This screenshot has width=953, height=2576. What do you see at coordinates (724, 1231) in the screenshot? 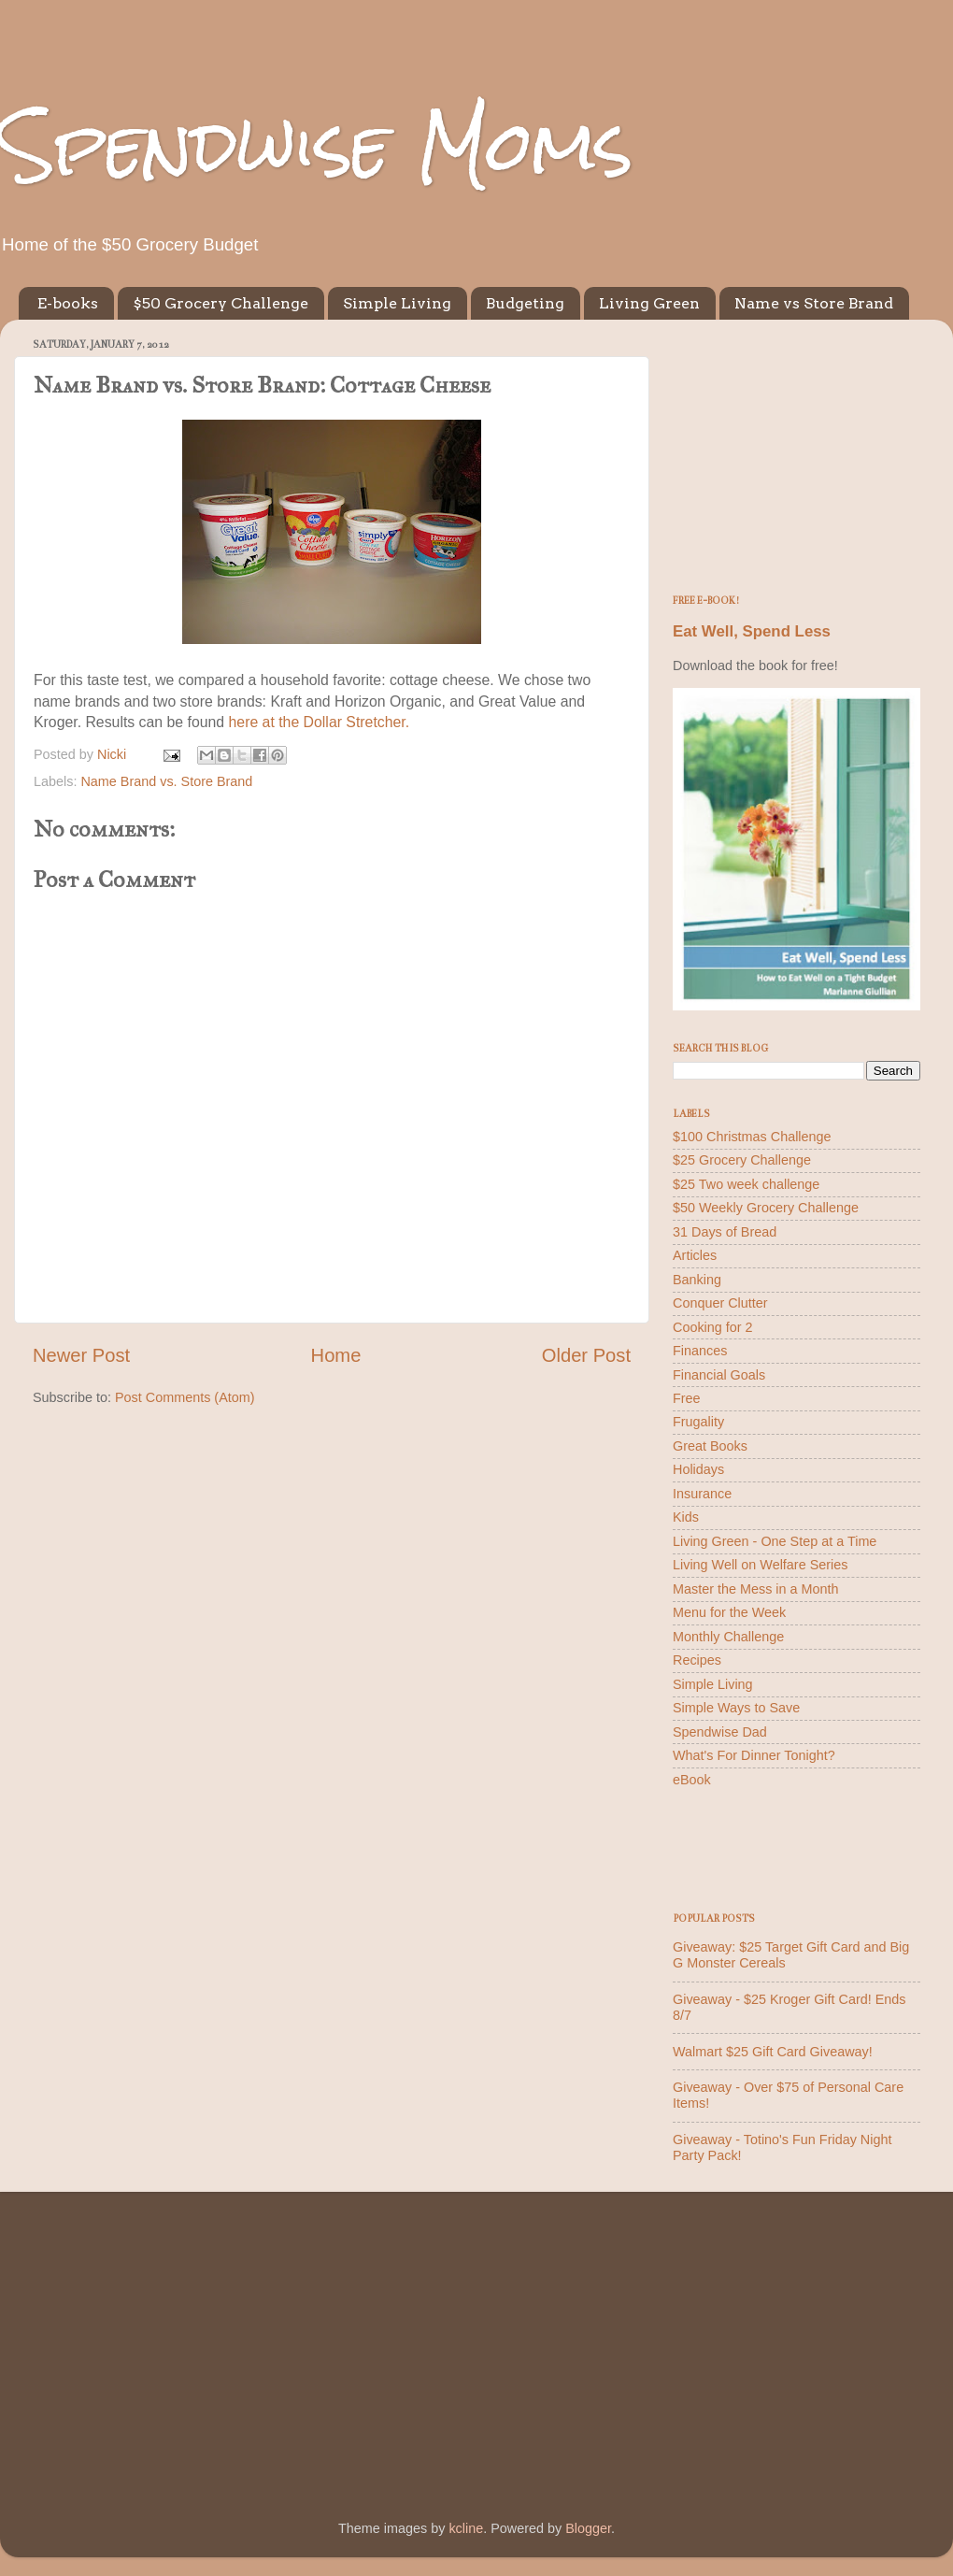
I see `31 Days of Bread` at bounding box center [724, 1231].